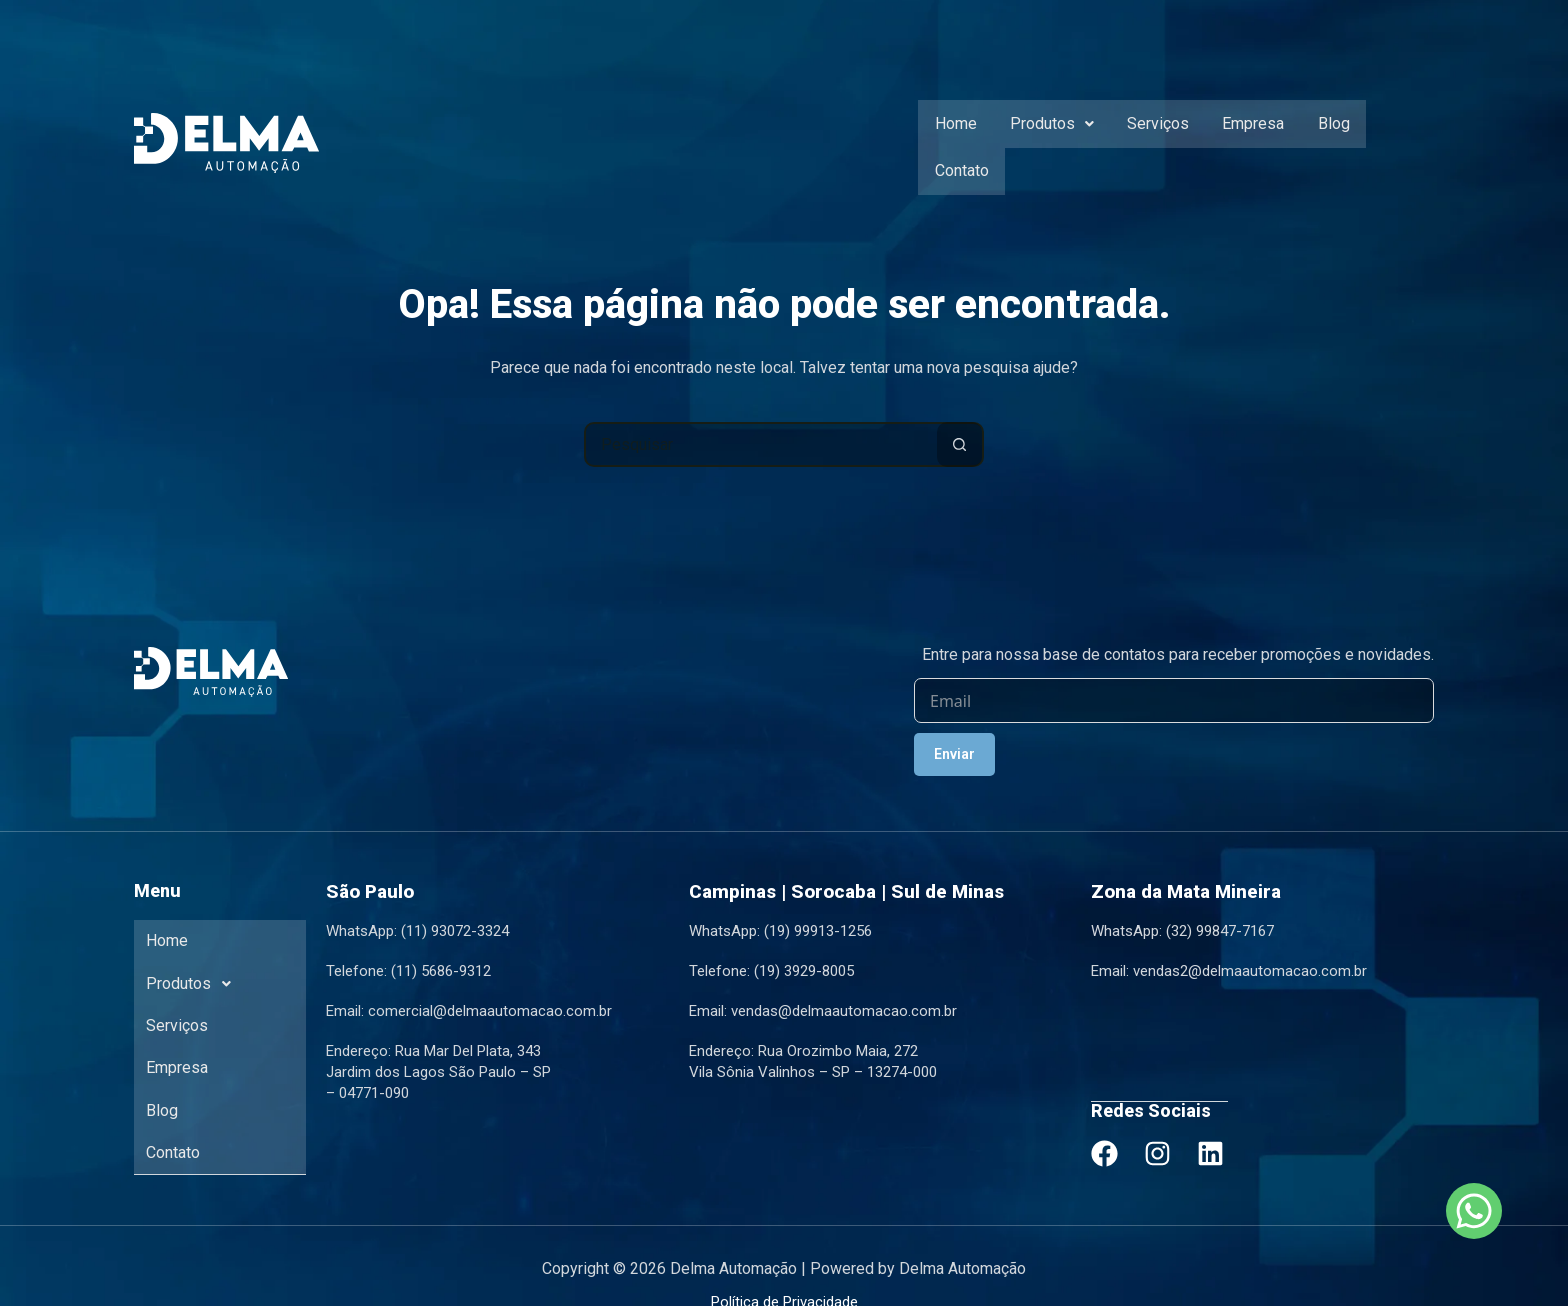 Image resolution: width=1568 pixels, height=1306 pixels. Describe the element at coordinates (954, 728) in the screenshot. I see `Enviar` at that location.